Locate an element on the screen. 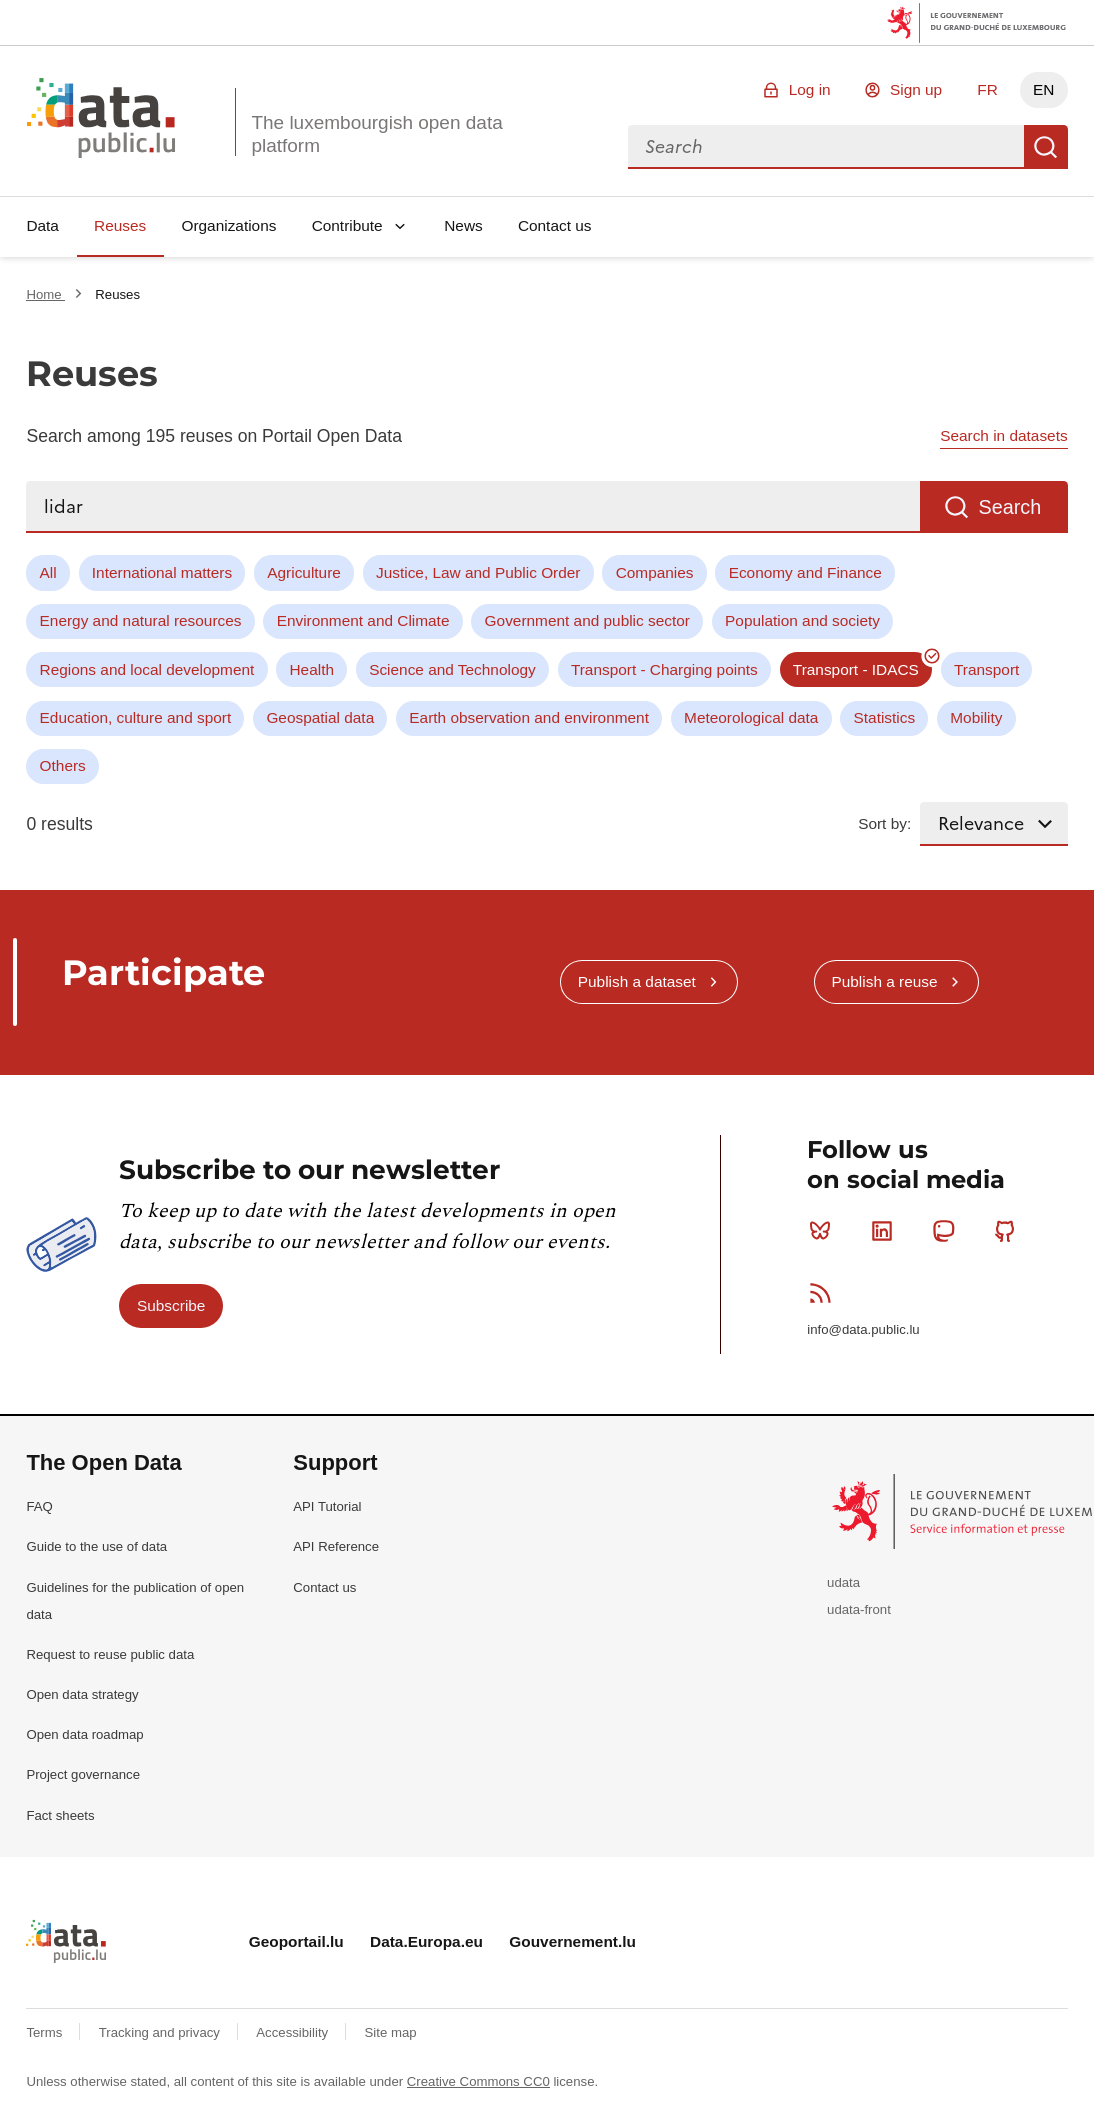 Image resolution: width=1094 pixels, height=2111 pixels. Meteorological data is located at coordinates (751, 717).